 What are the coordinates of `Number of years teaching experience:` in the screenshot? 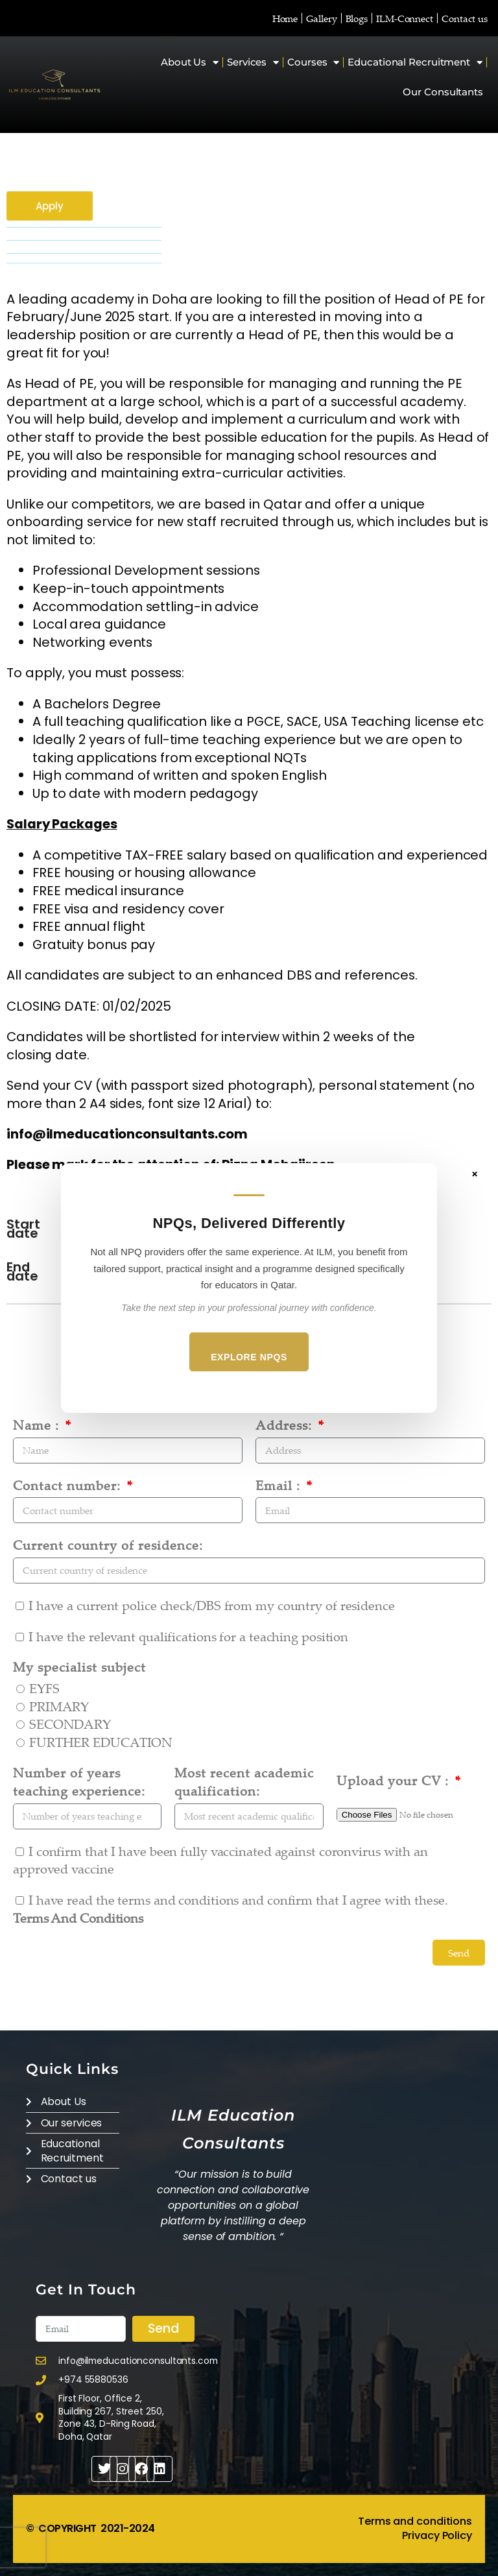 It's located at (79, 1782).